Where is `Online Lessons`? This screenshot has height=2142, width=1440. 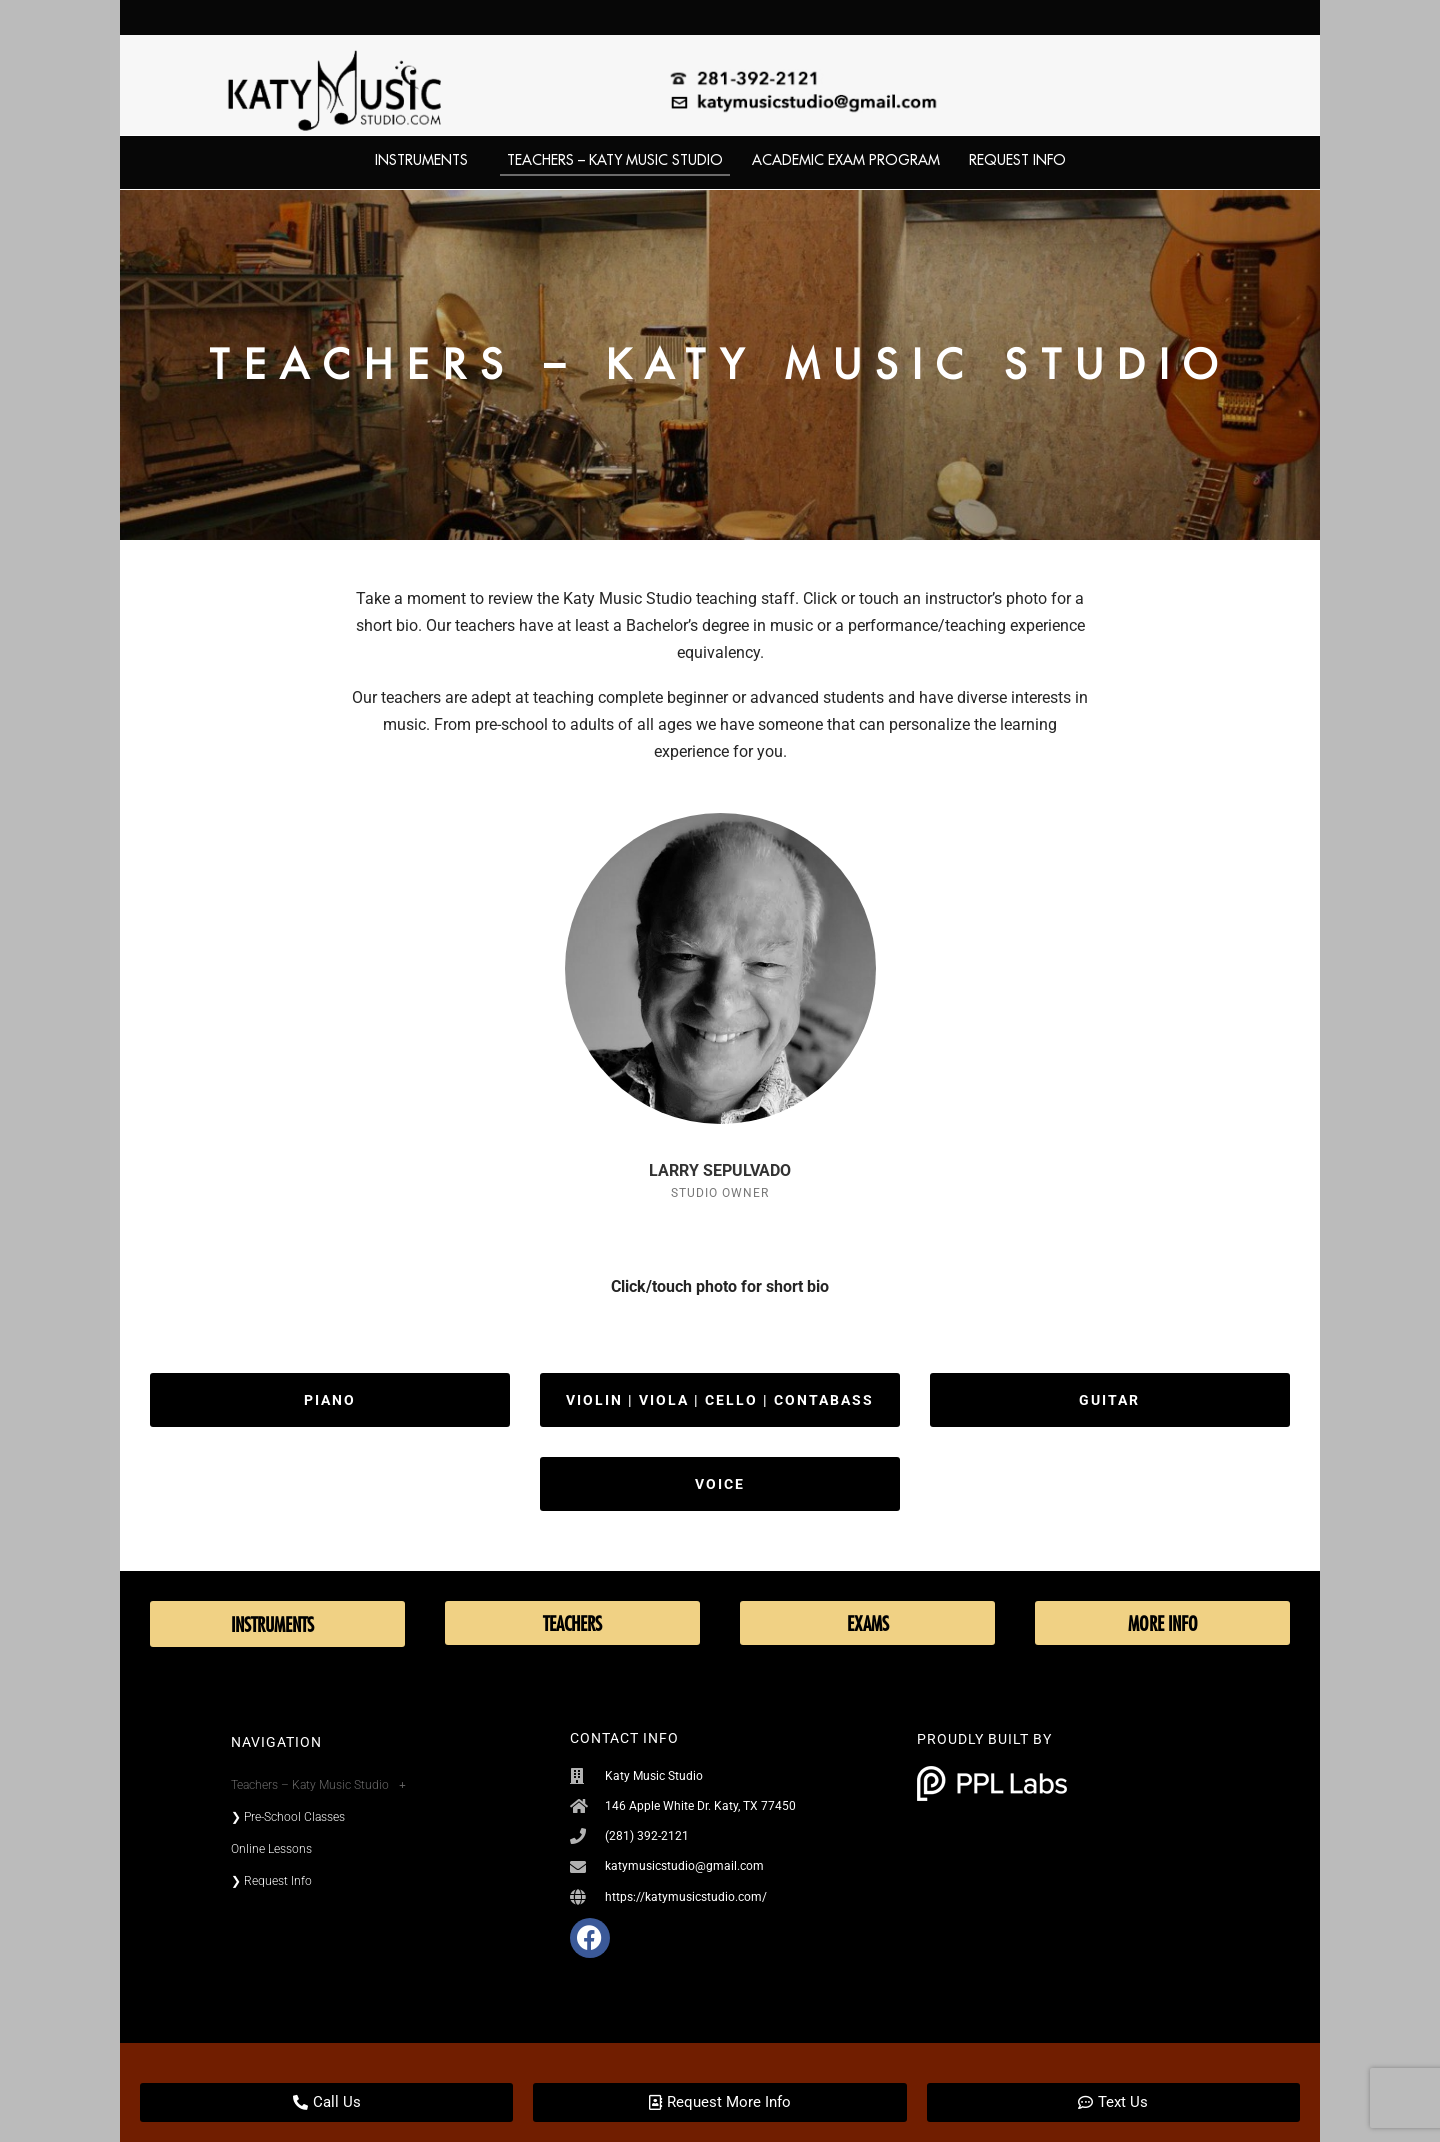
Online Lessons is located at coordinates (271, 1849).